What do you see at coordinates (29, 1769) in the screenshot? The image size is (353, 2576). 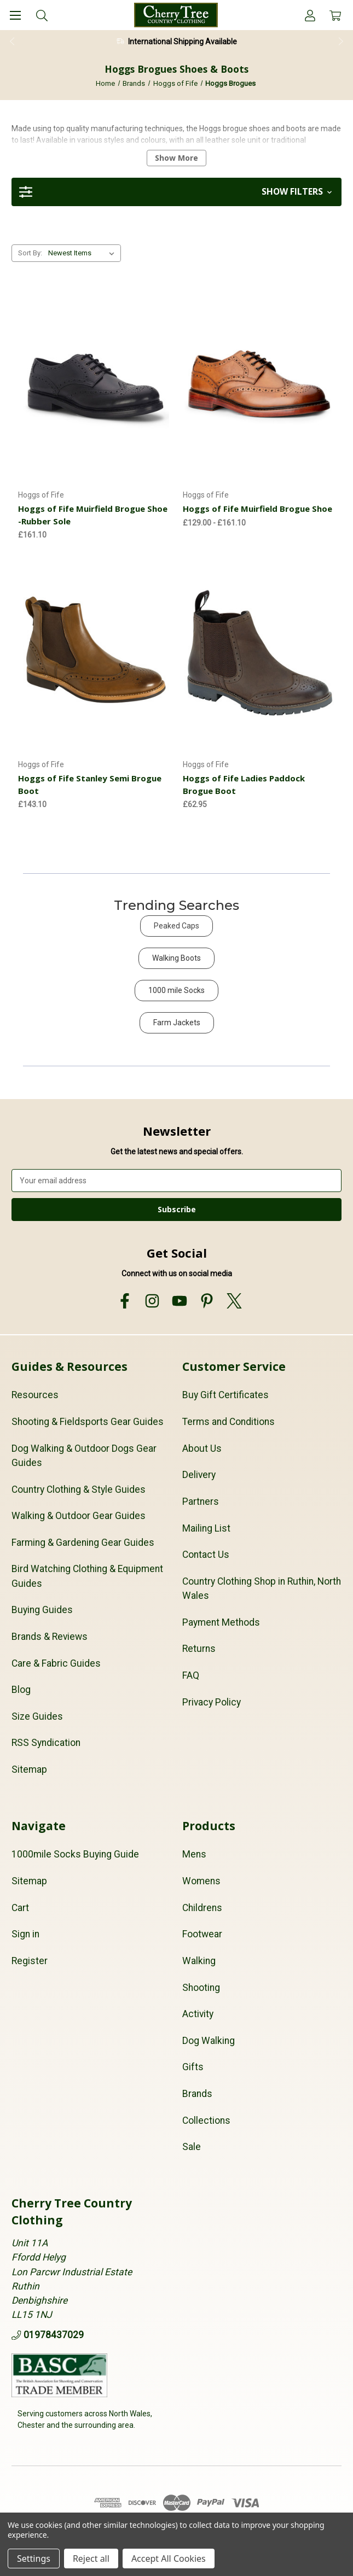 I see `Sitemap` at bounding box center [29, 1769].